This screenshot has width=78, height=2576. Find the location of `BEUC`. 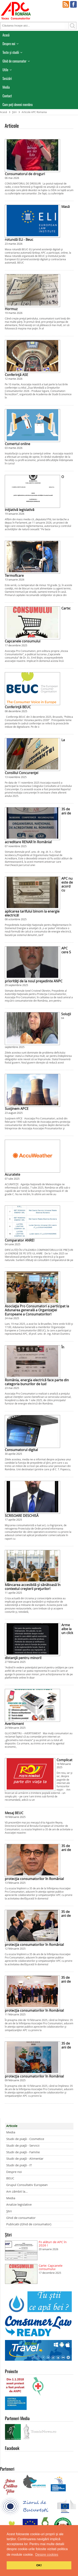

BEUC is located at coordinates (10, 2178).